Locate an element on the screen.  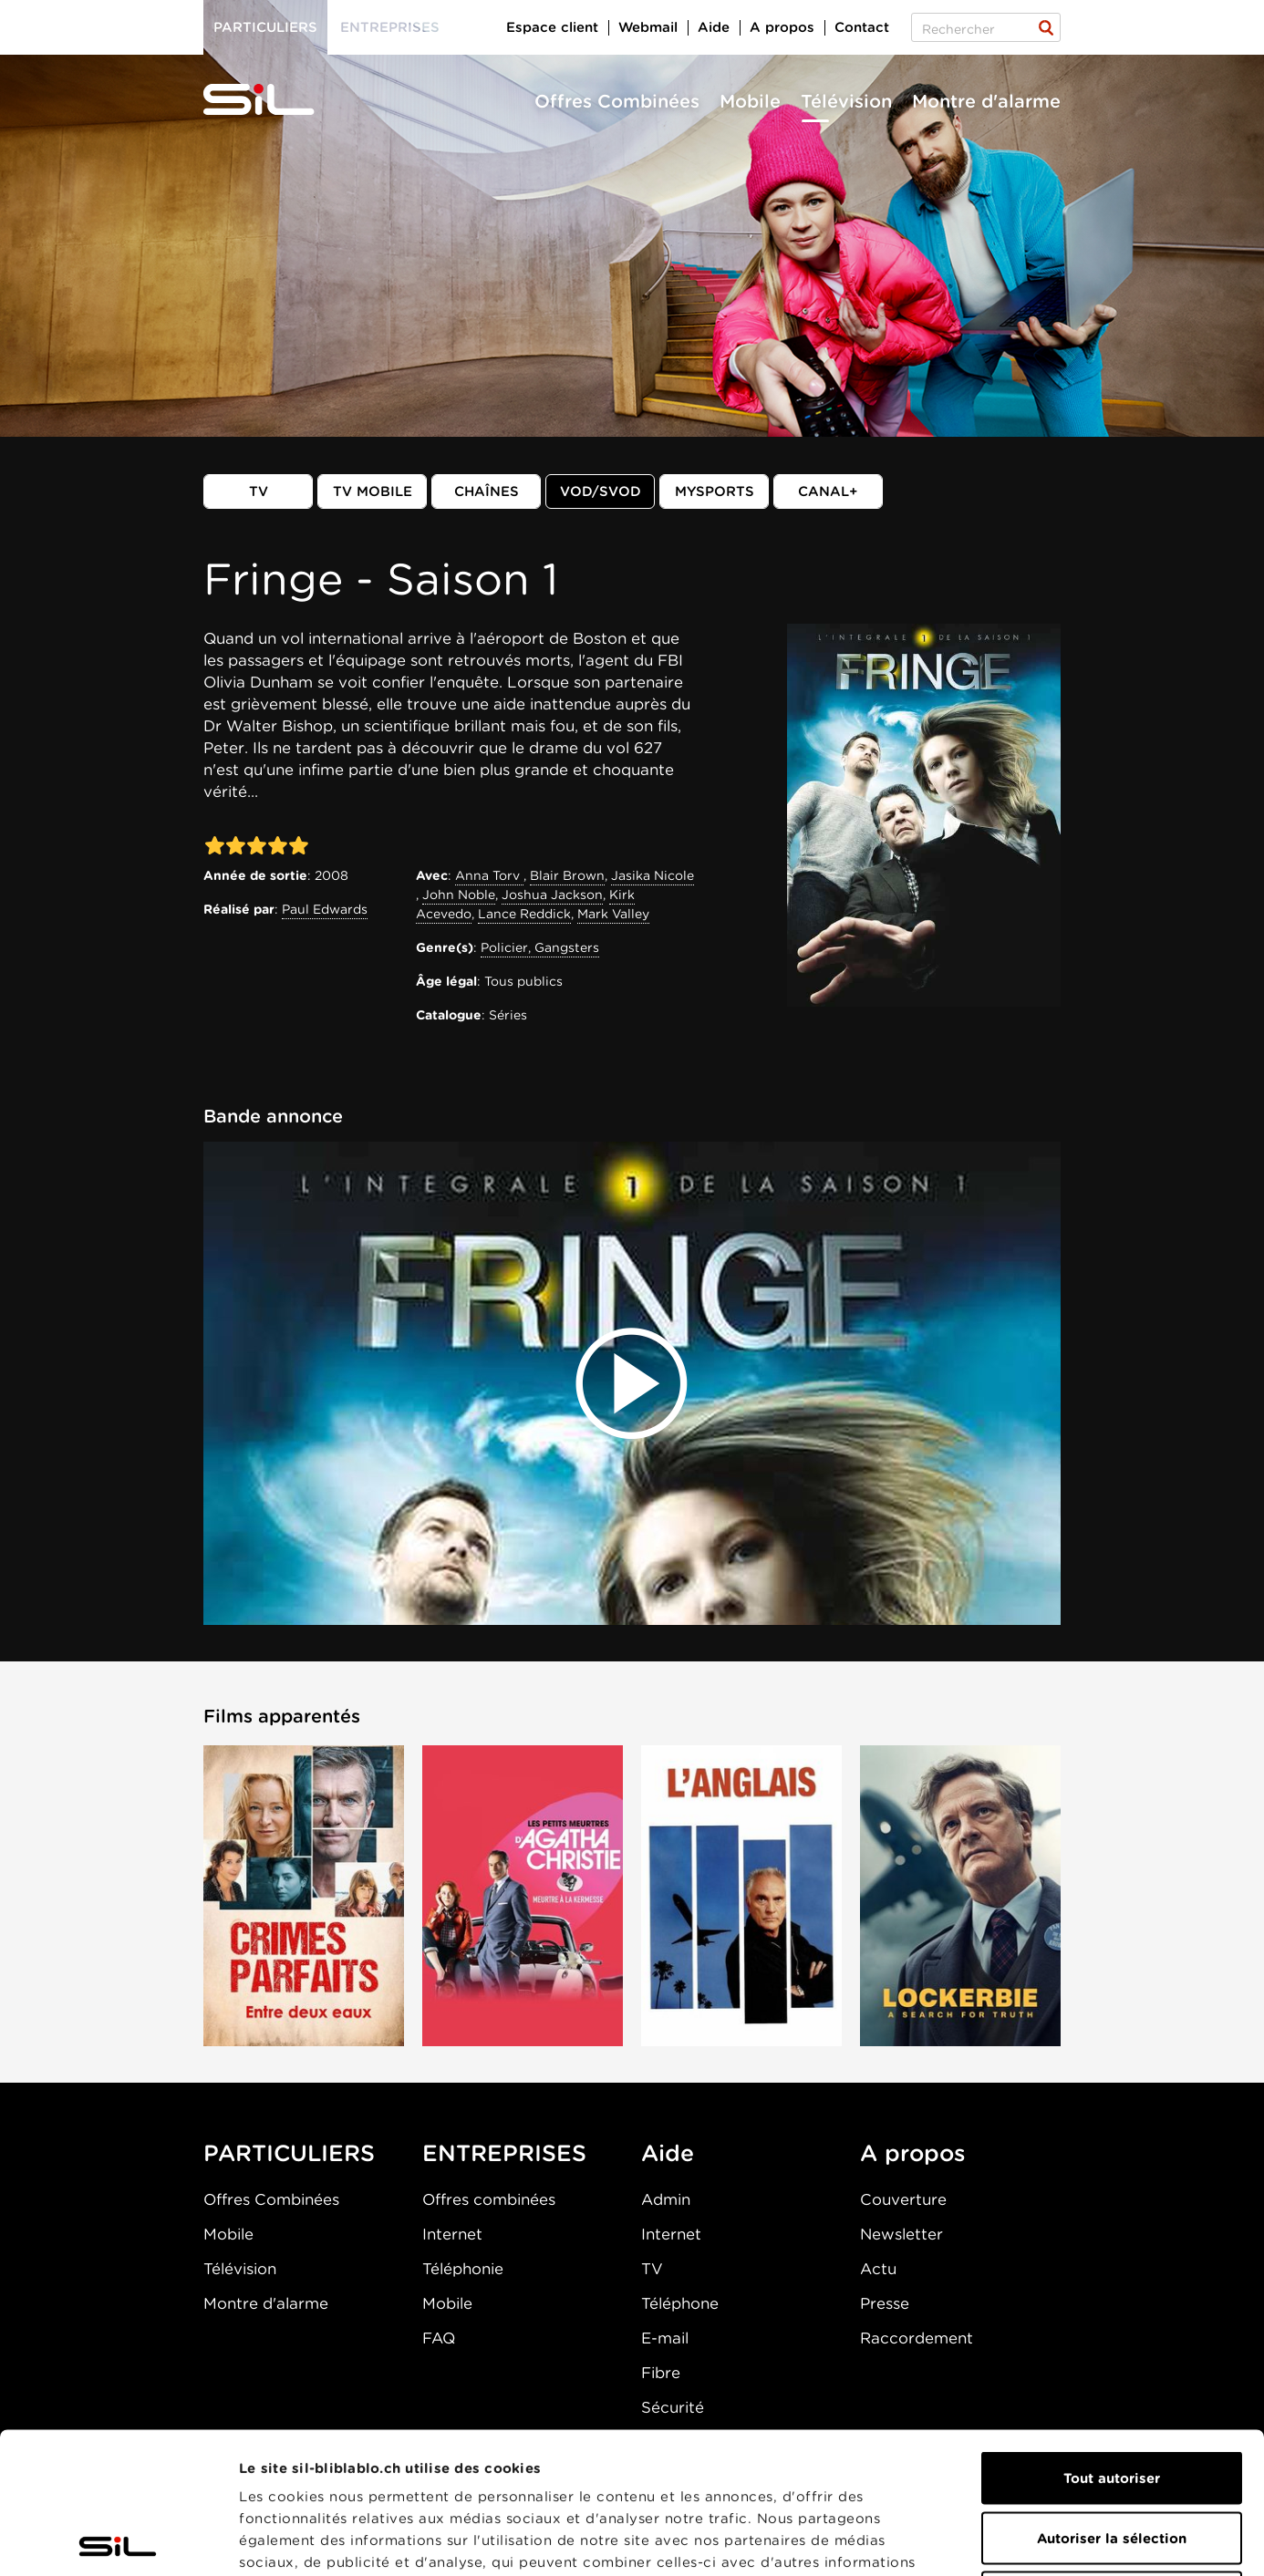
A propos is located at coordinates (782, 27).